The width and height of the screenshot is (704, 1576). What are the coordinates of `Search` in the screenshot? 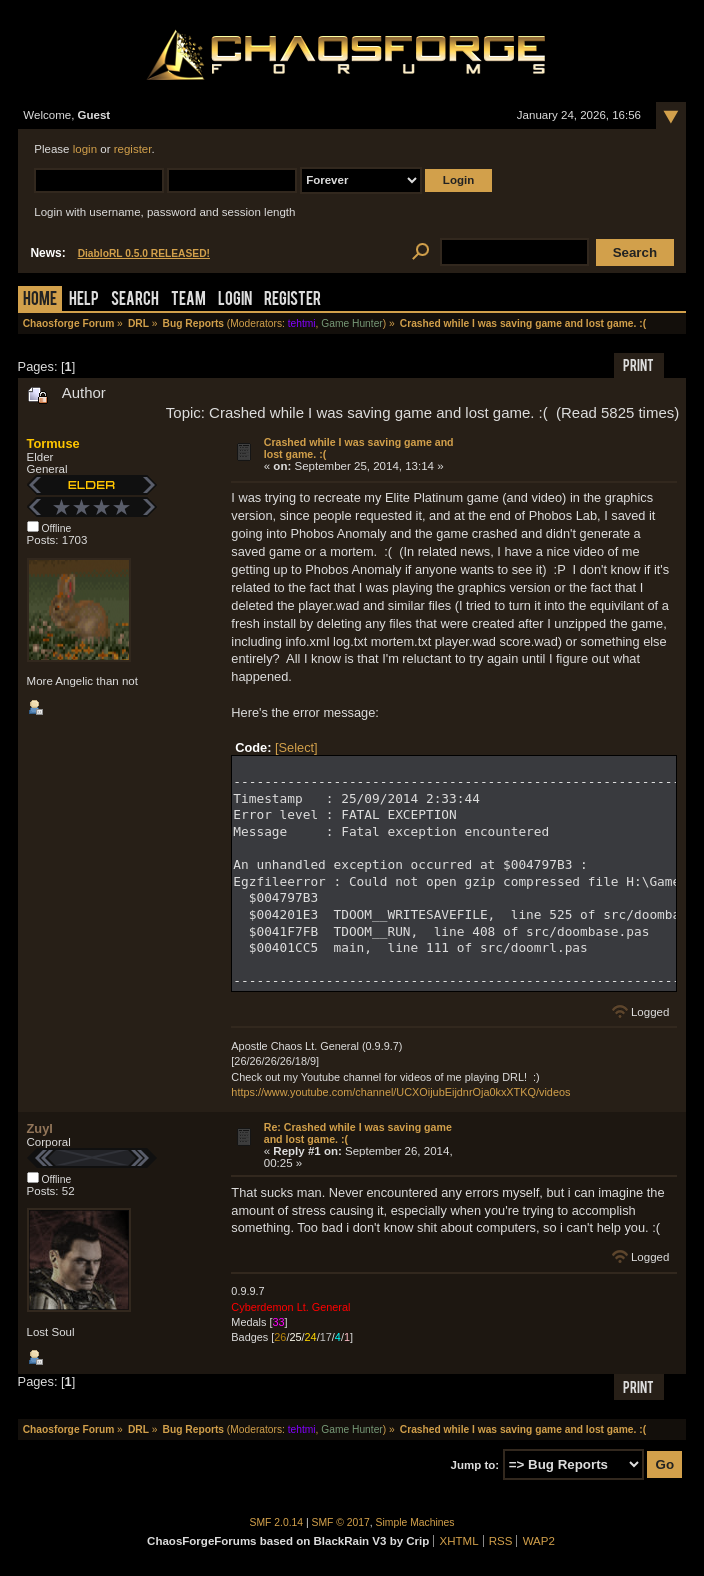 It's located at (135, 300).